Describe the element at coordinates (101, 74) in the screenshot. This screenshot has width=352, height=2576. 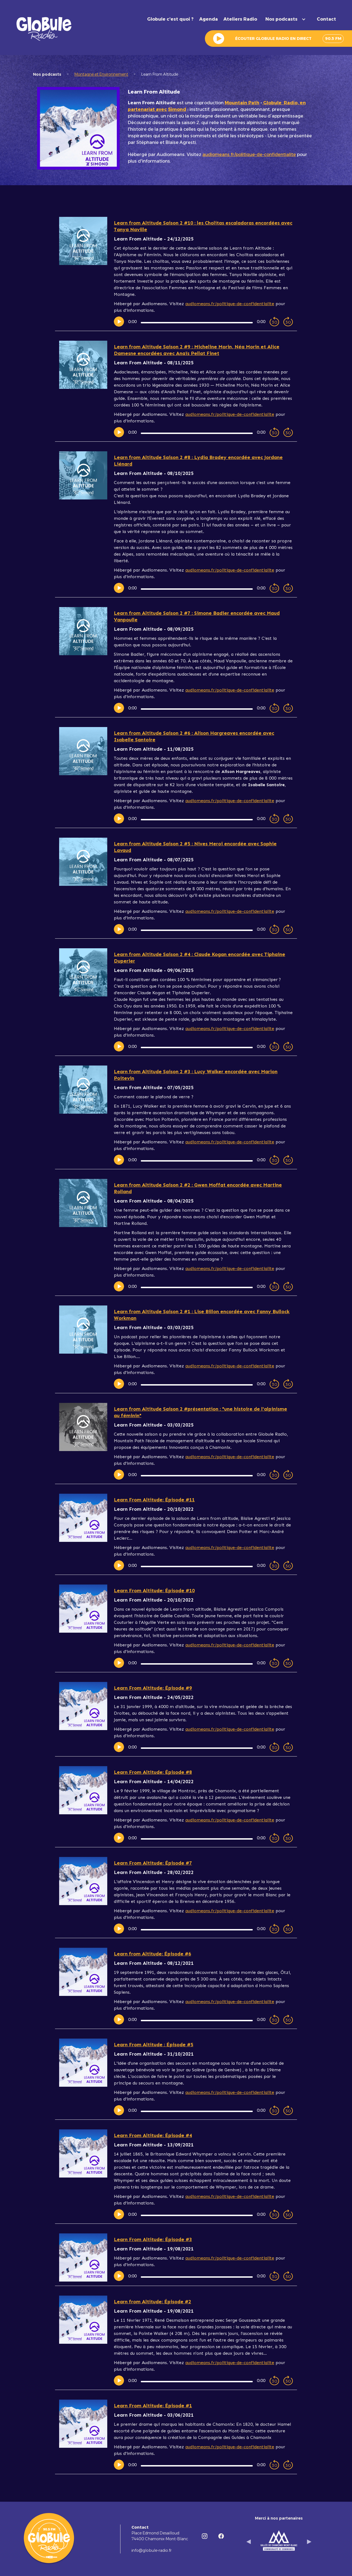
I see `Montagne et Environnement` at that location.